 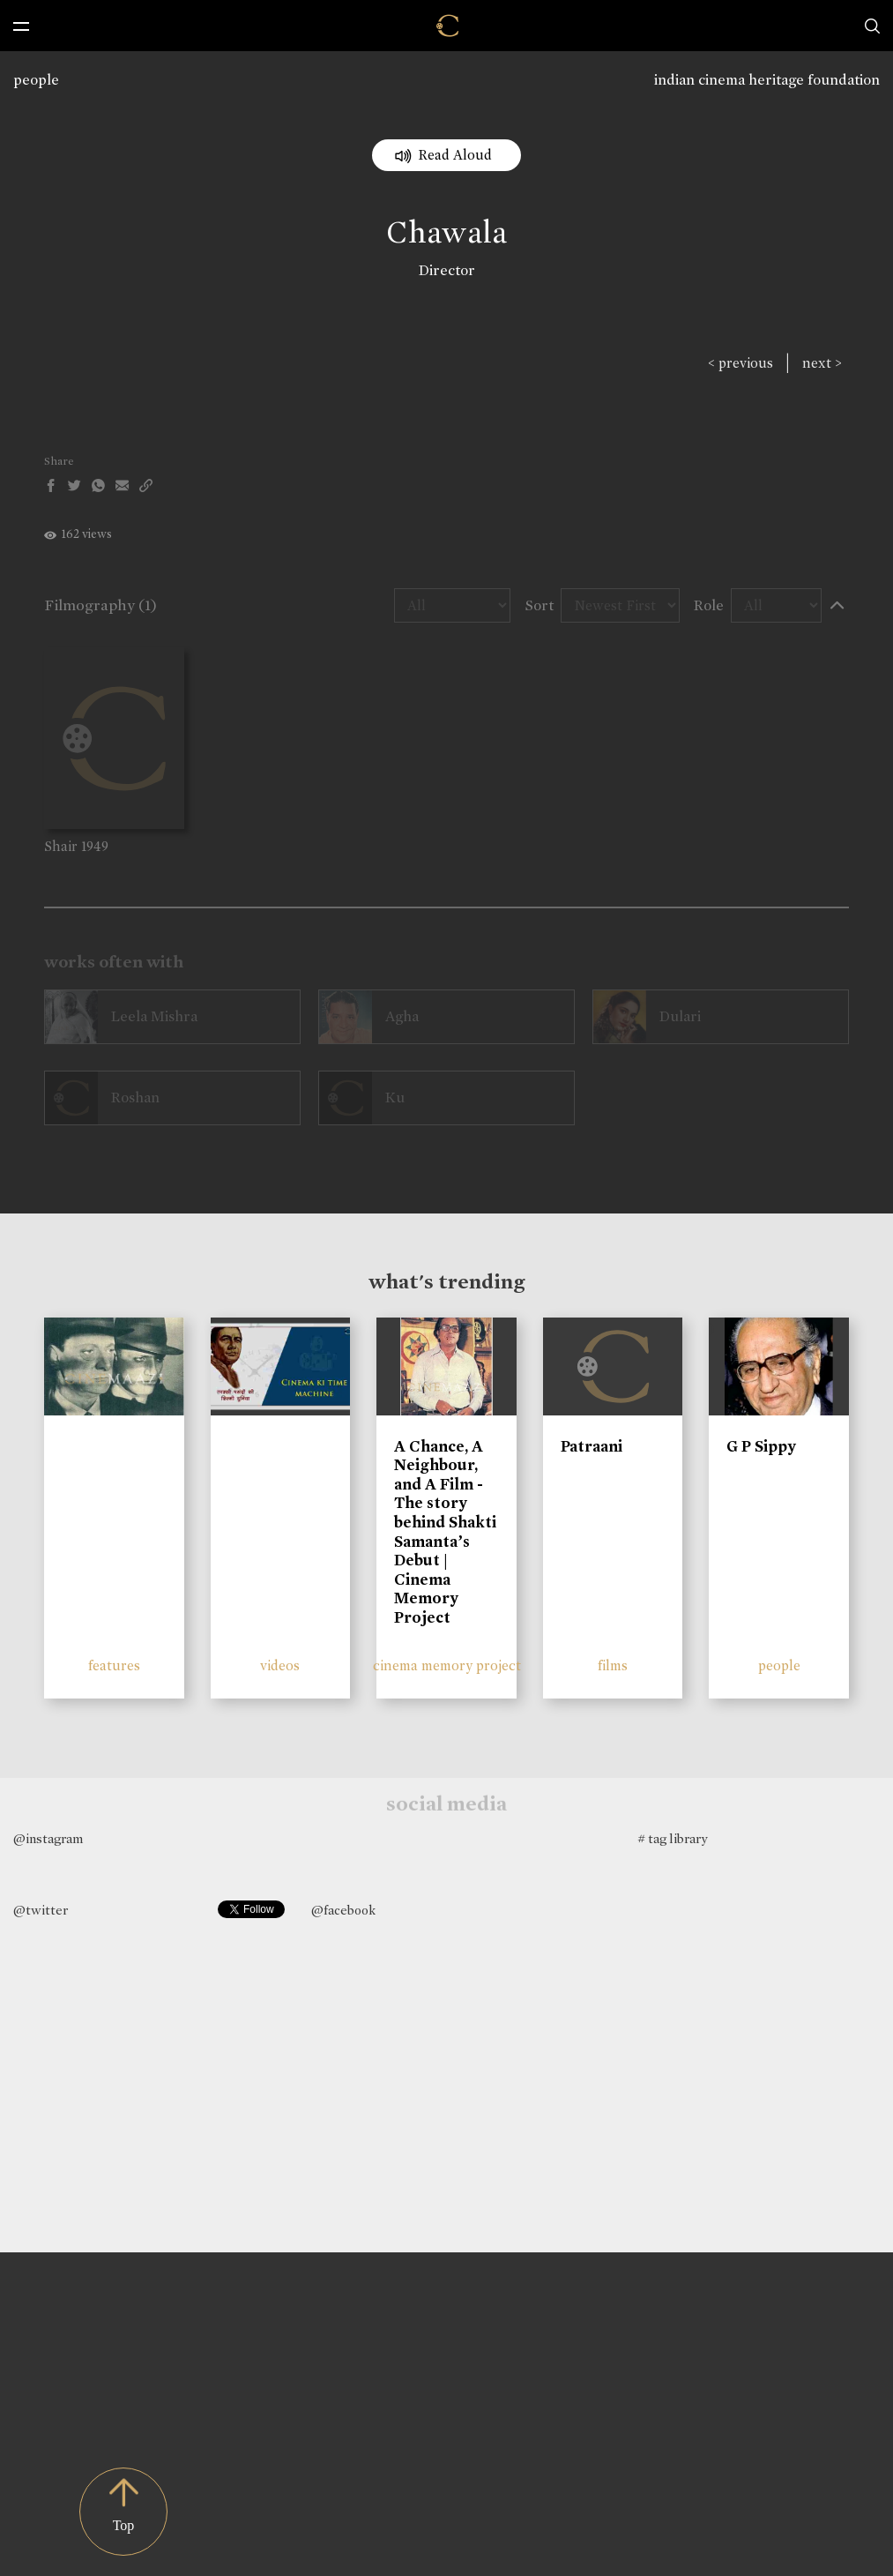 What do you see at coordinates (36, 80) in the screenshot?
I see `people` at bounding box center [36, 80].